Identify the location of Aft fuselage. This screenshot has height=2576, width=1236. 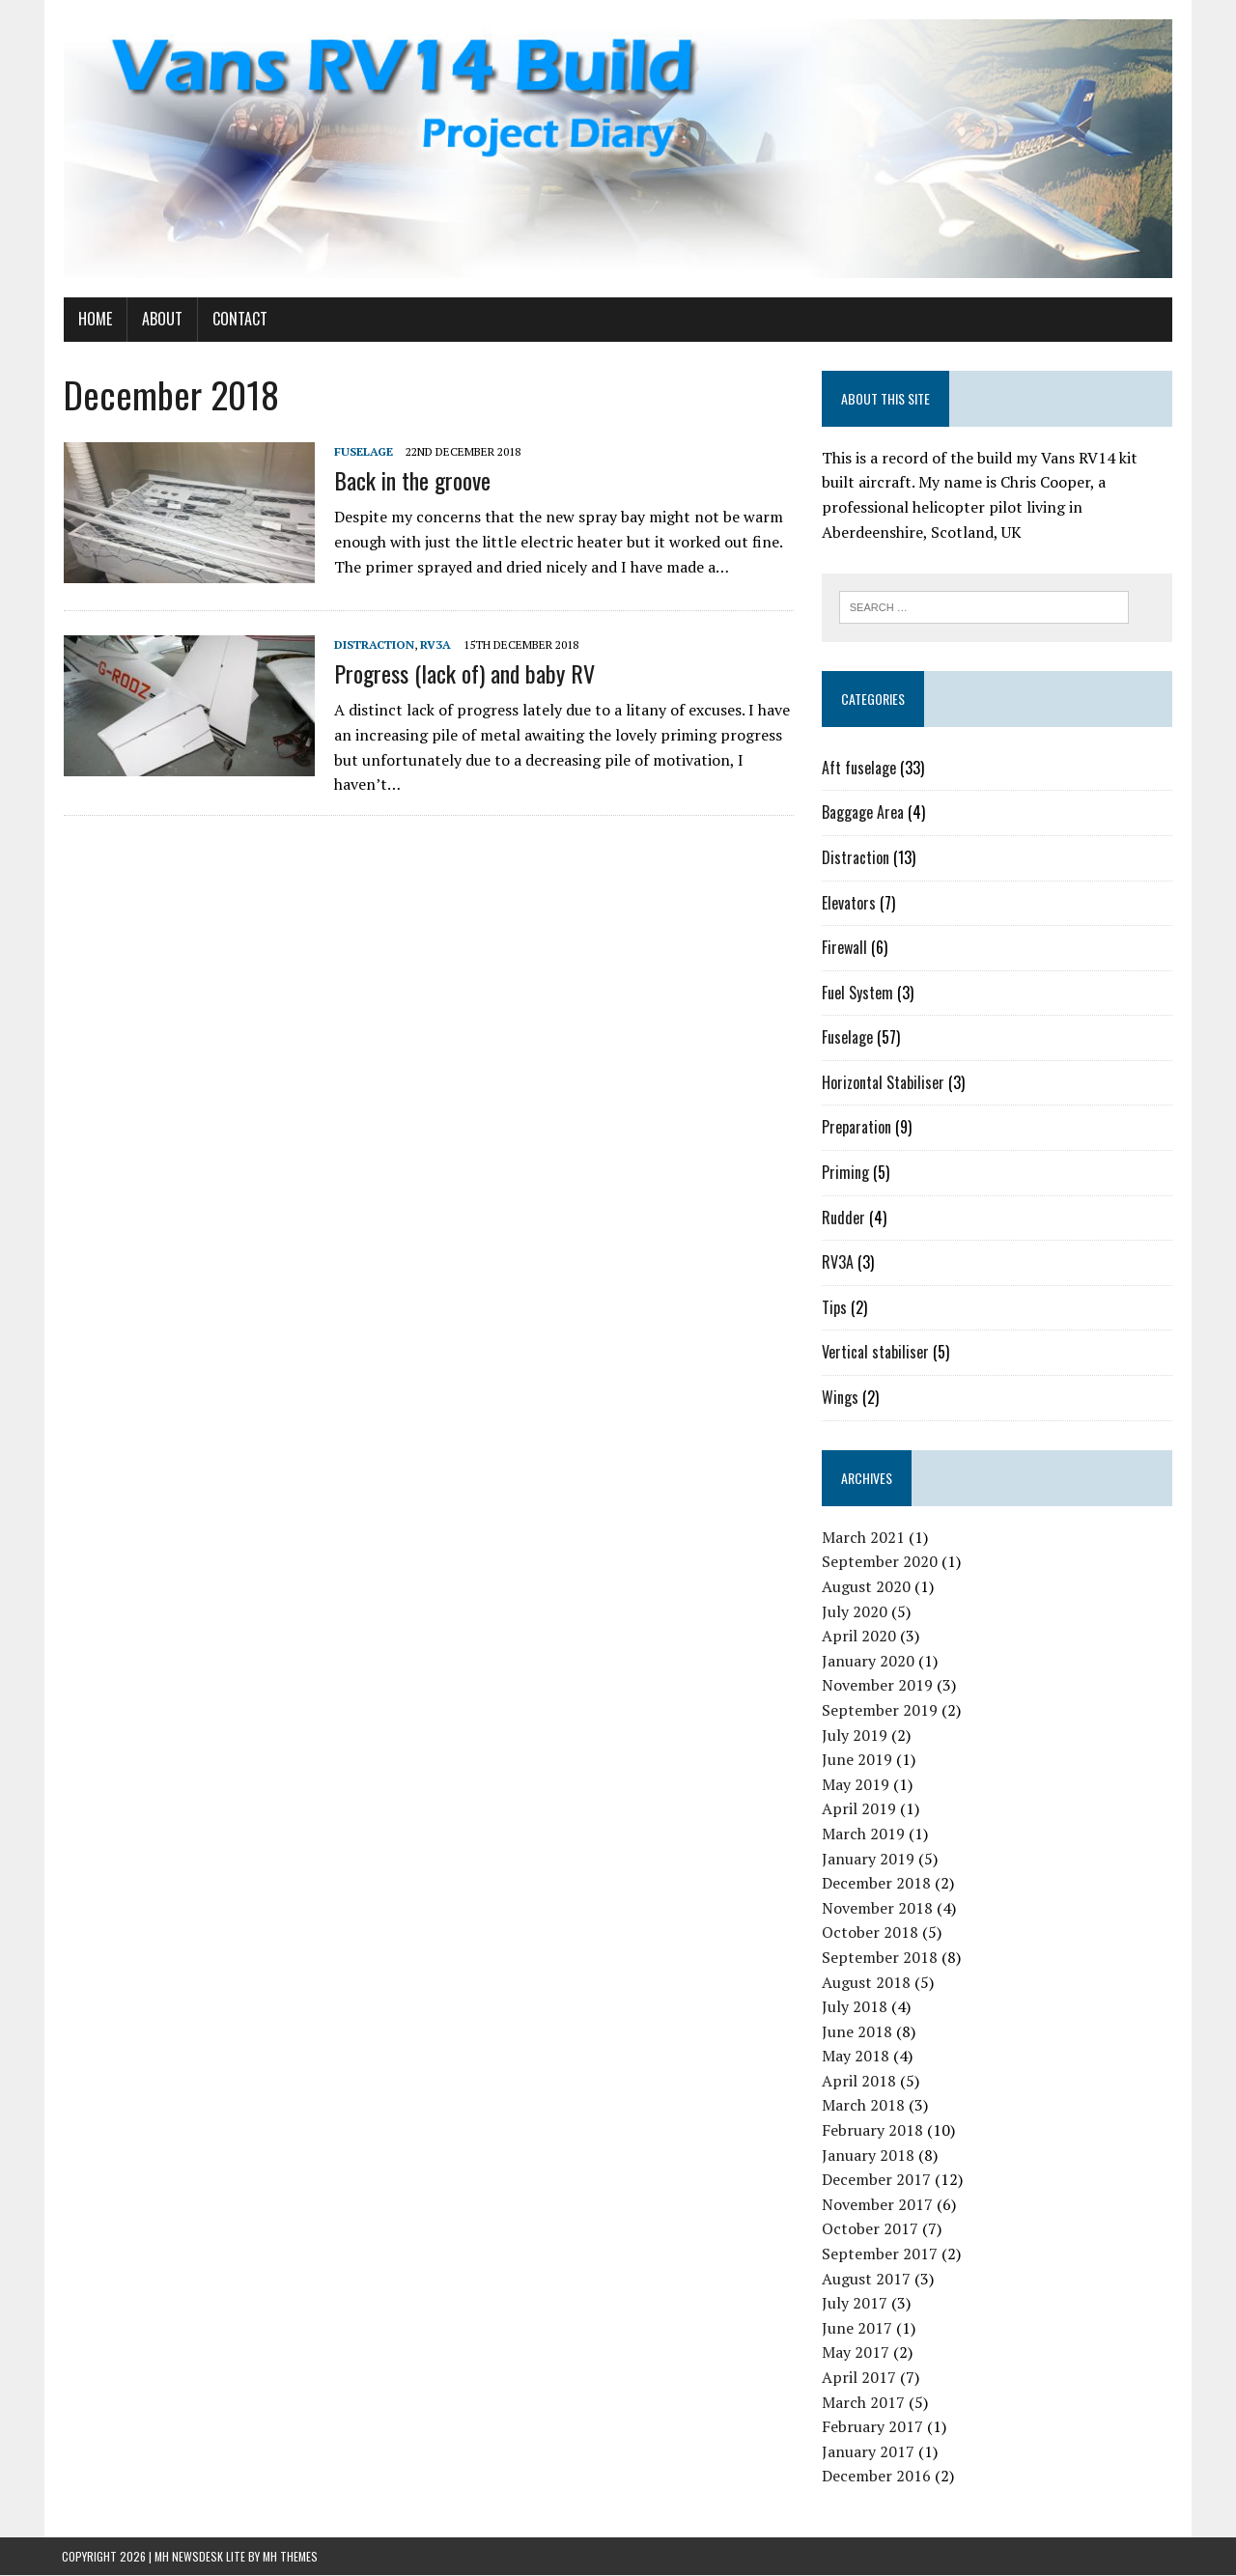
(859, 768).